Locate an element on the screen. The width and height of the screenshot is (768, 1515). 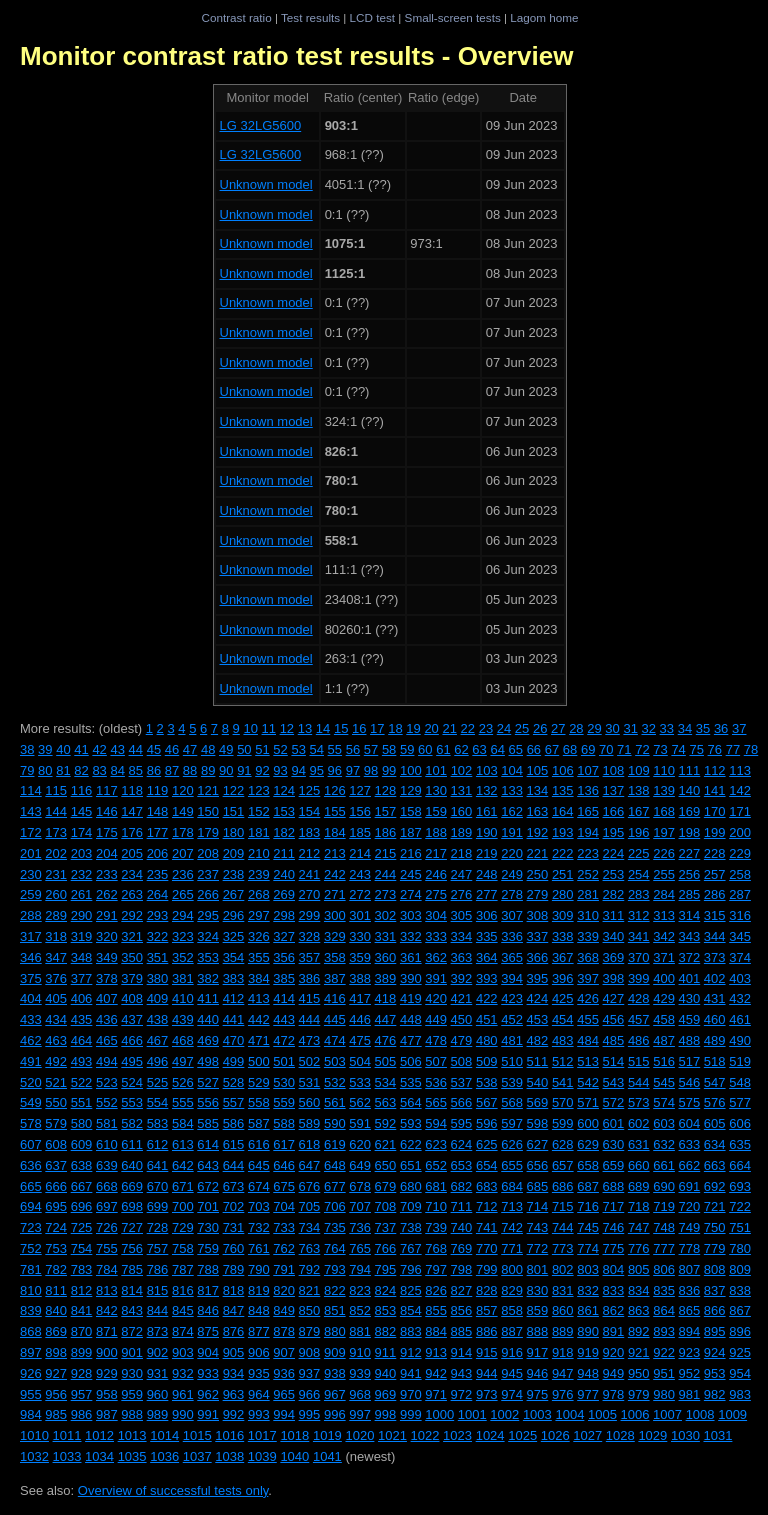
455 is located at coordinates (588, 1019).